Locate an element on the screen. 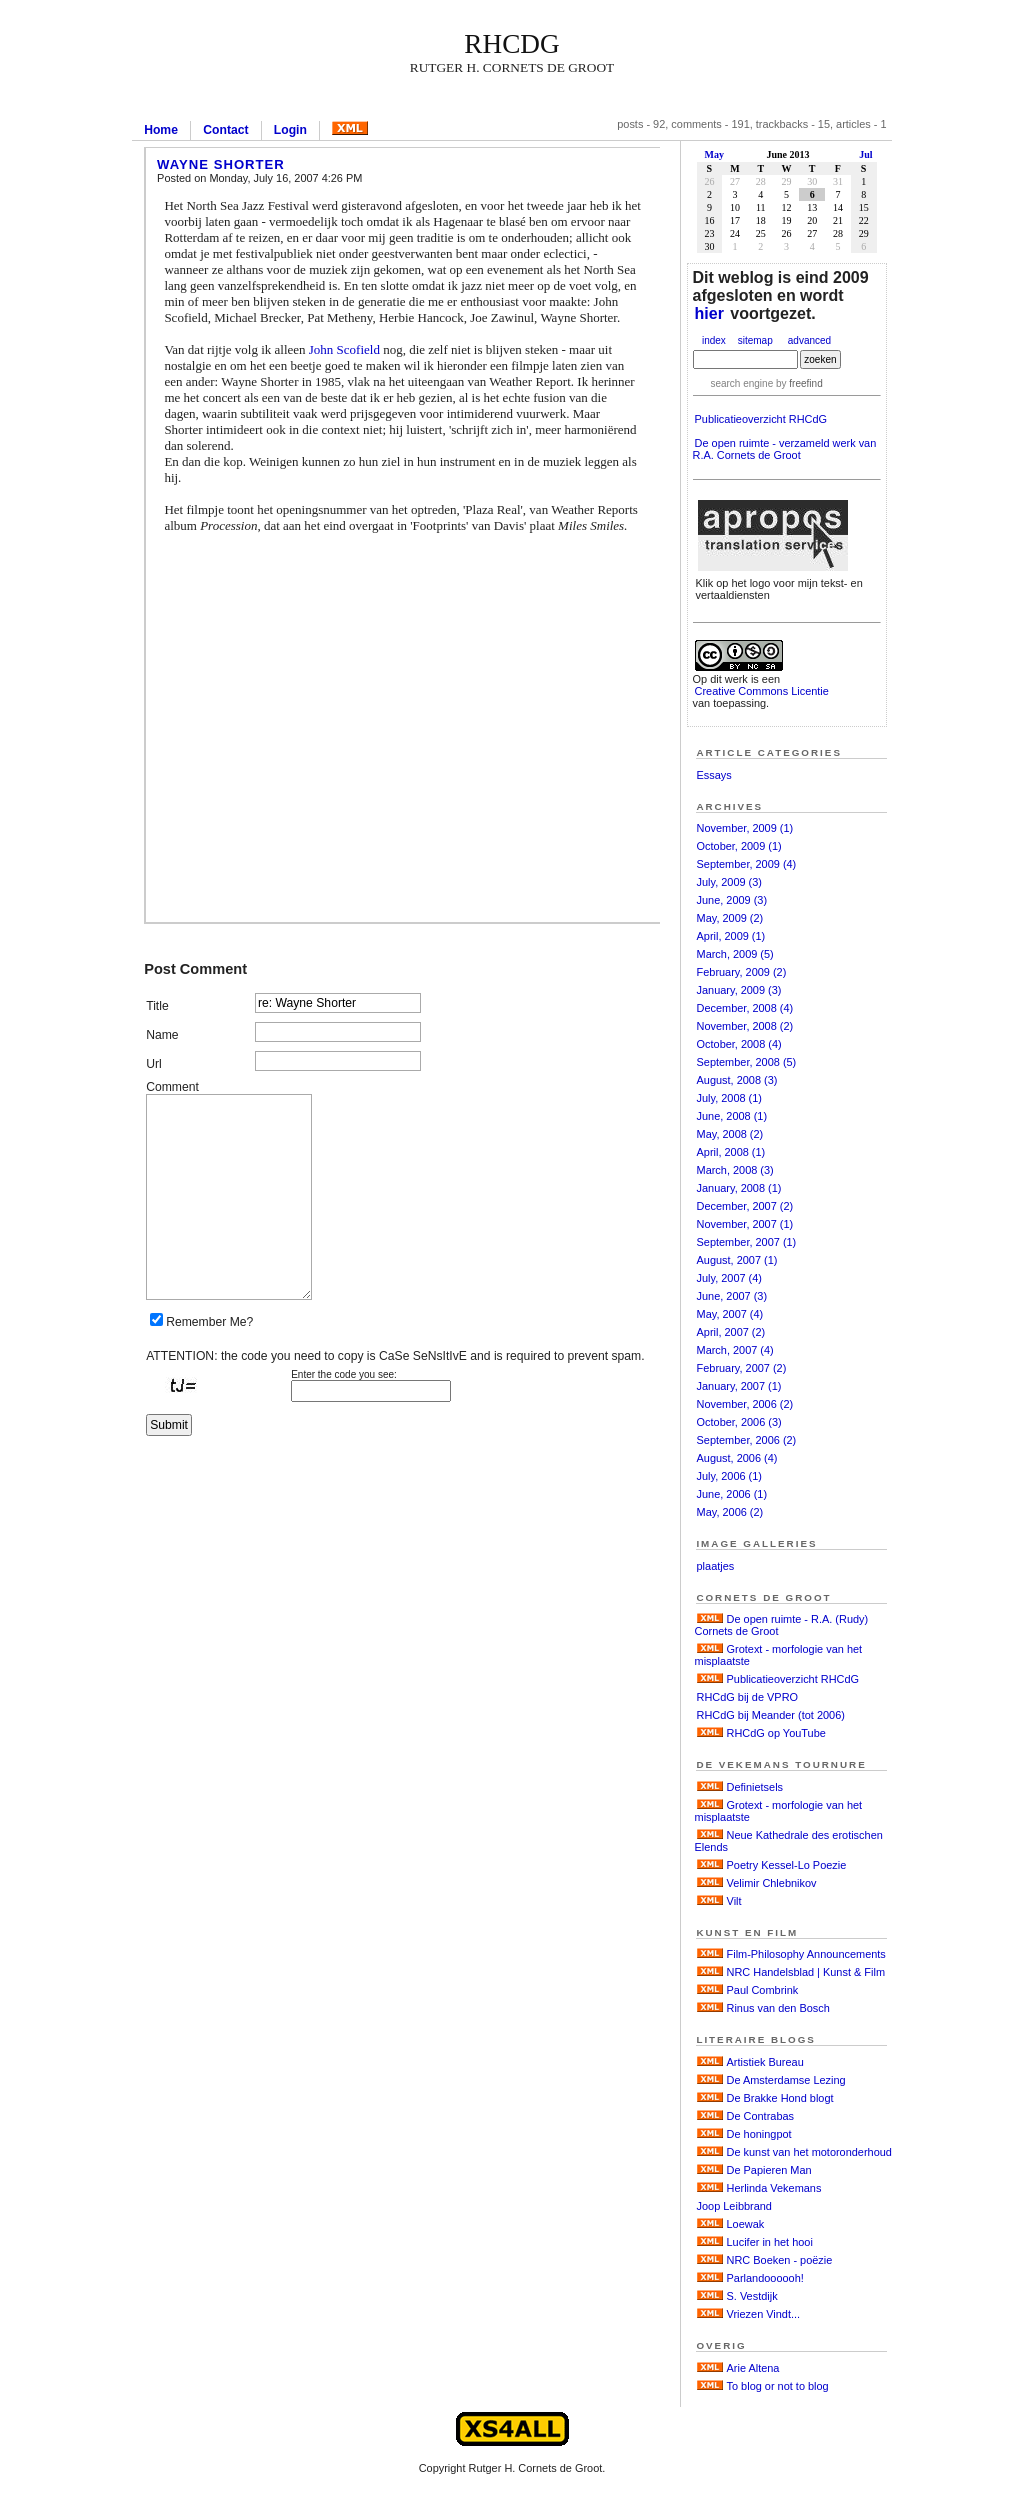 The height and width of the screenshot is (2509, 1024). June, 2007 (3) is located at coordinates (732, 1296).